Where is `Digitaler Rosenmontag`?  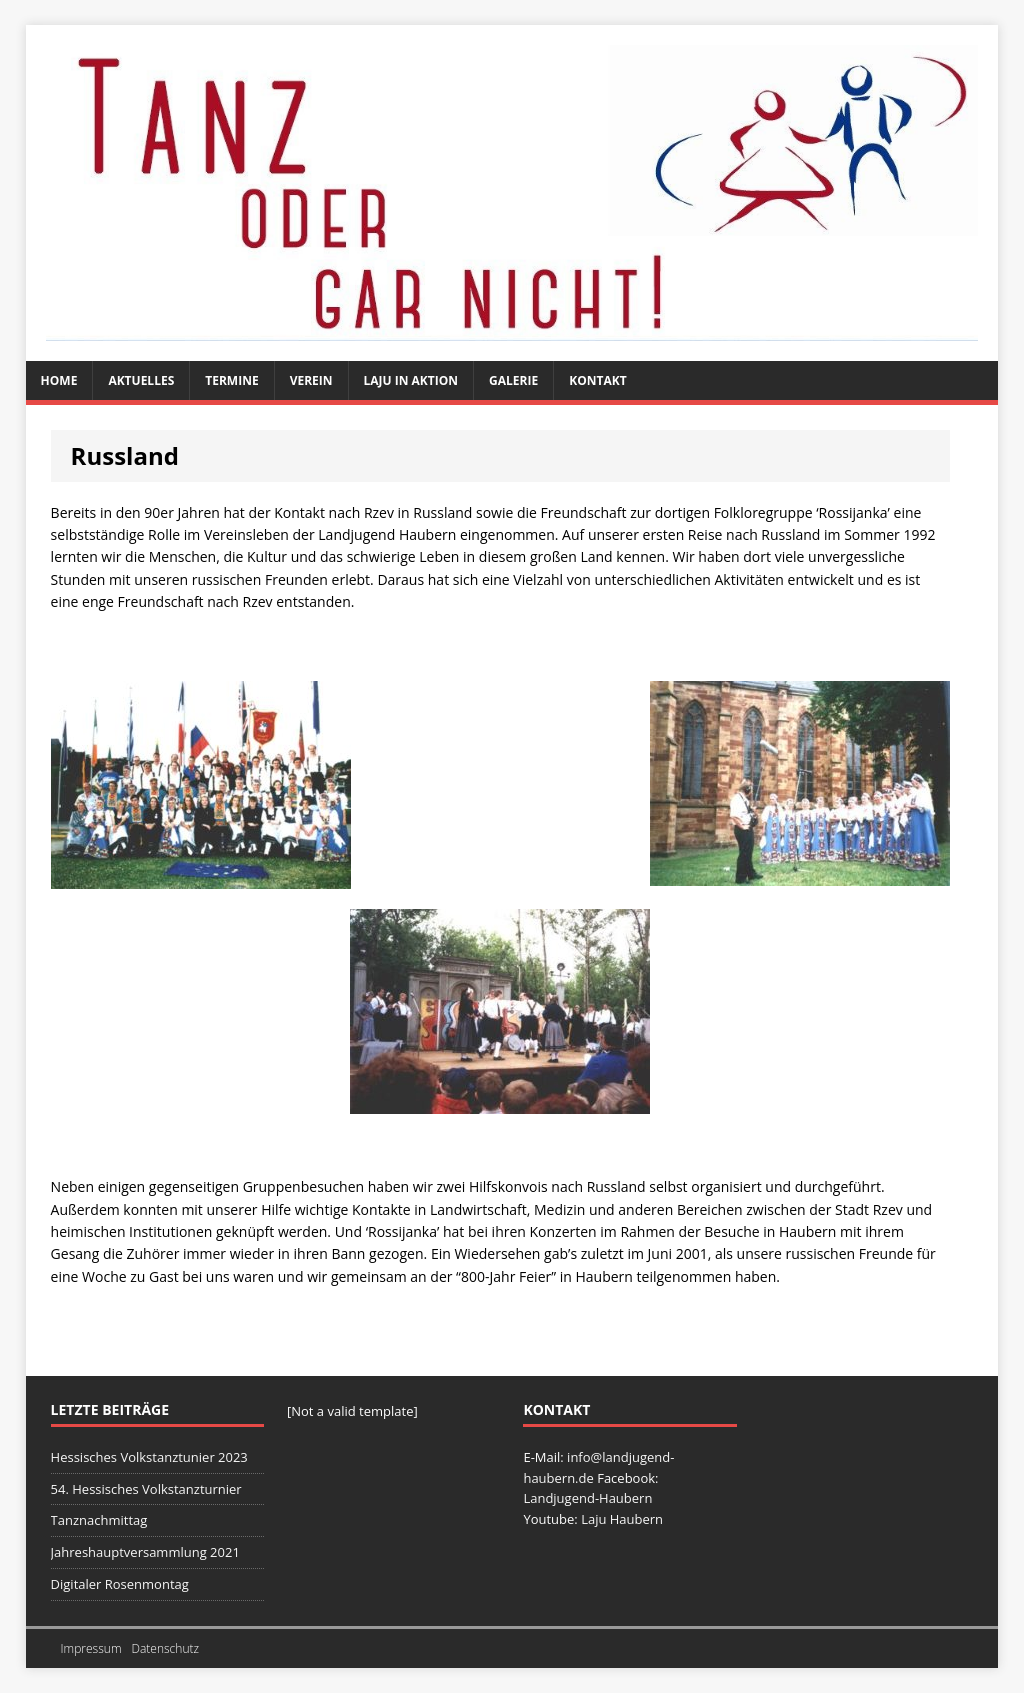
Digitaler Rosenmontag is located at coordinates (120, 1584).